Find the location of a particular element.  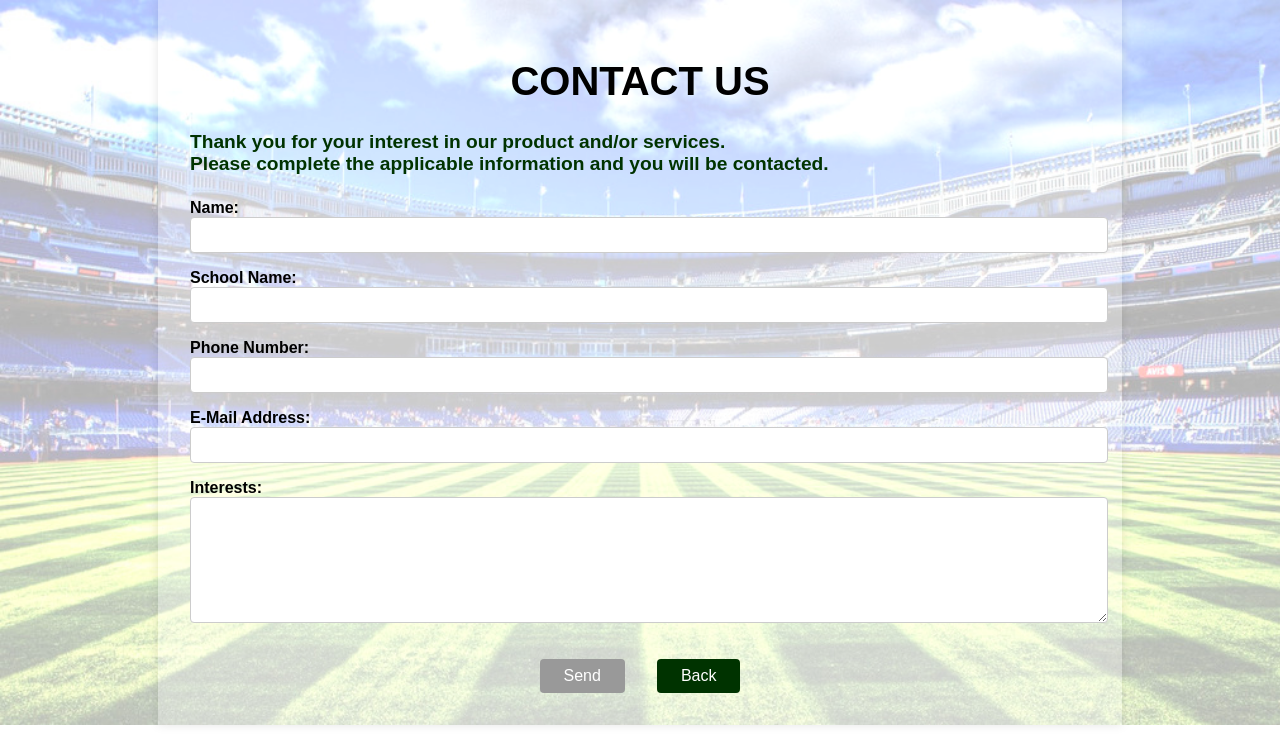

Interests: is located at coordinates (226, 487).